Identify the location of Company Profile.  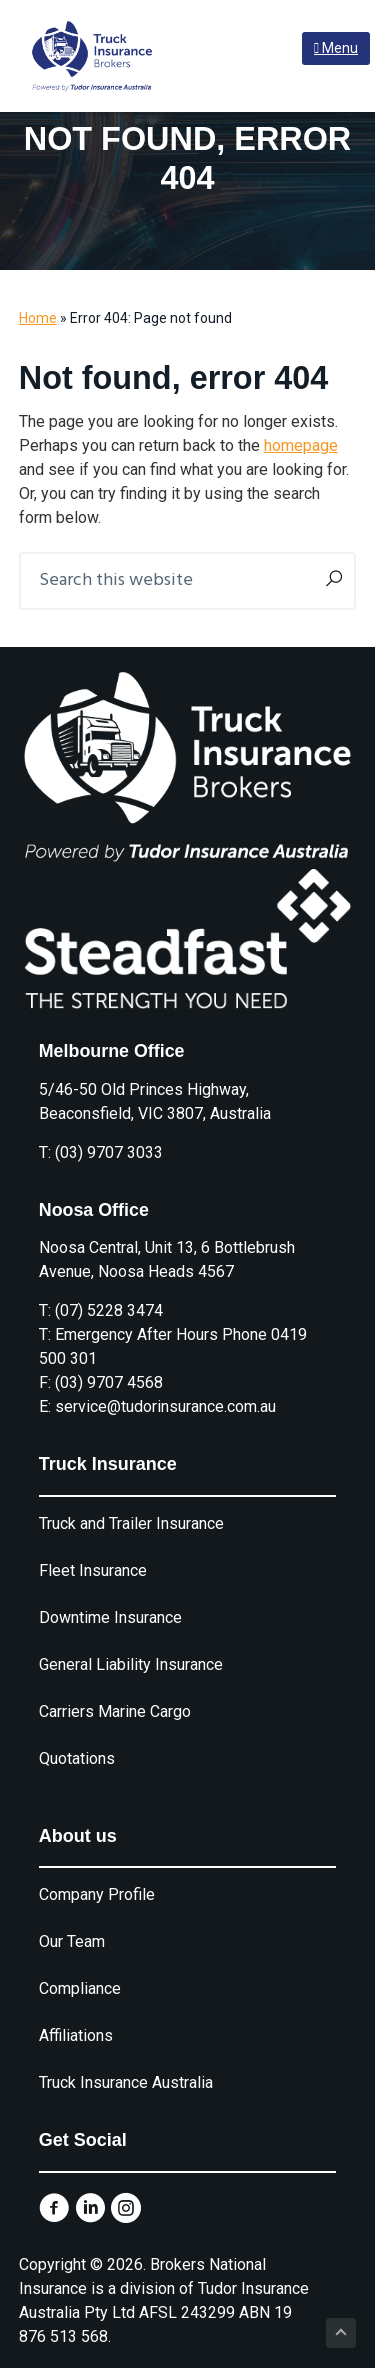
(97, 1894).